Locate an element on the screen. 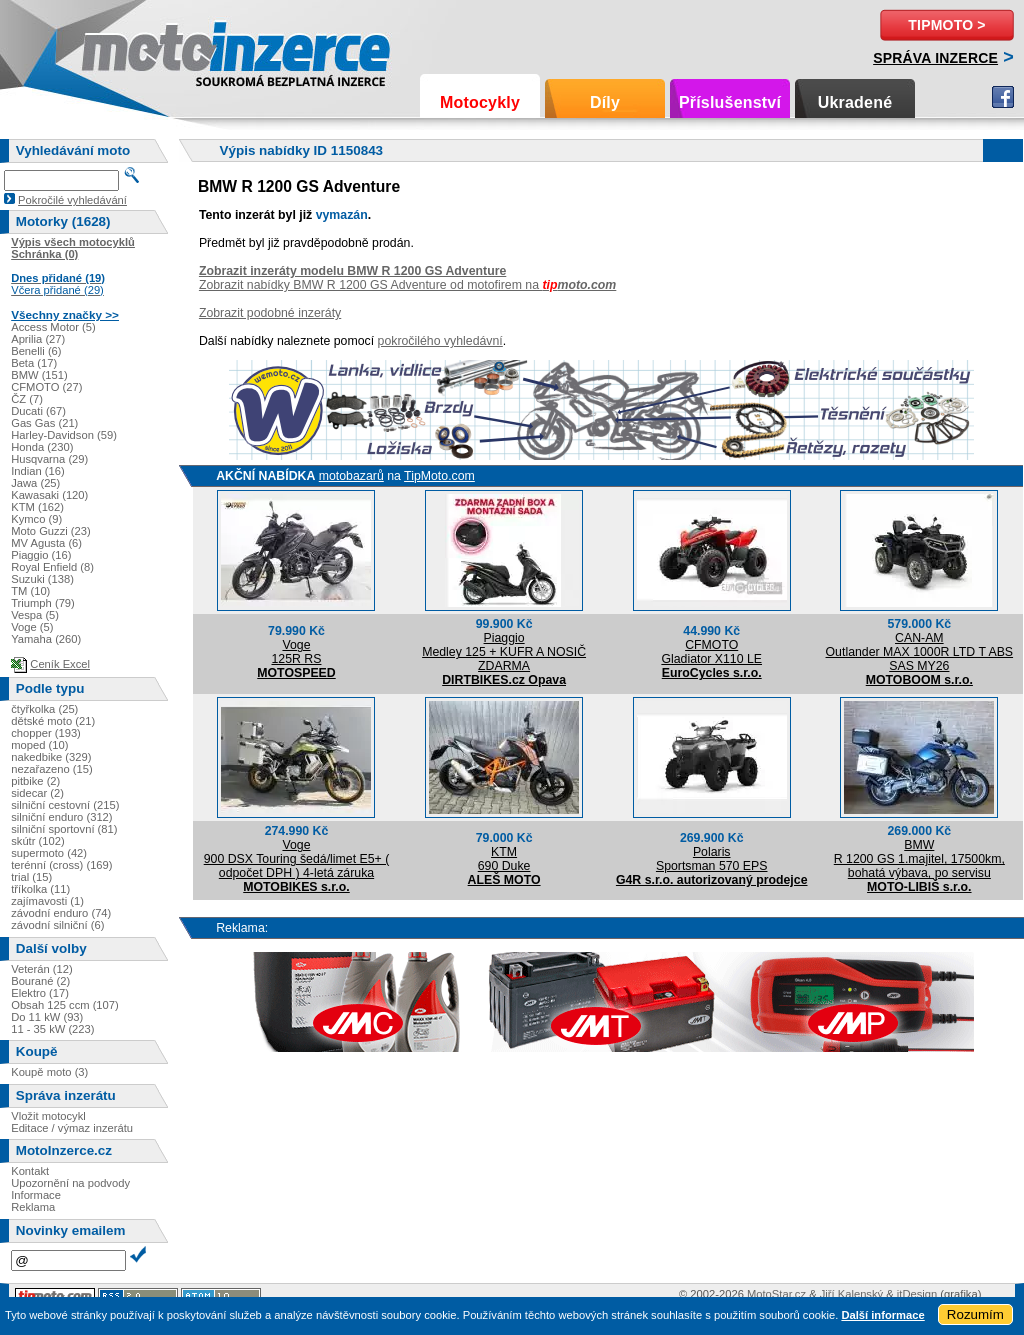  Díly is located at coordinates (605, 102).